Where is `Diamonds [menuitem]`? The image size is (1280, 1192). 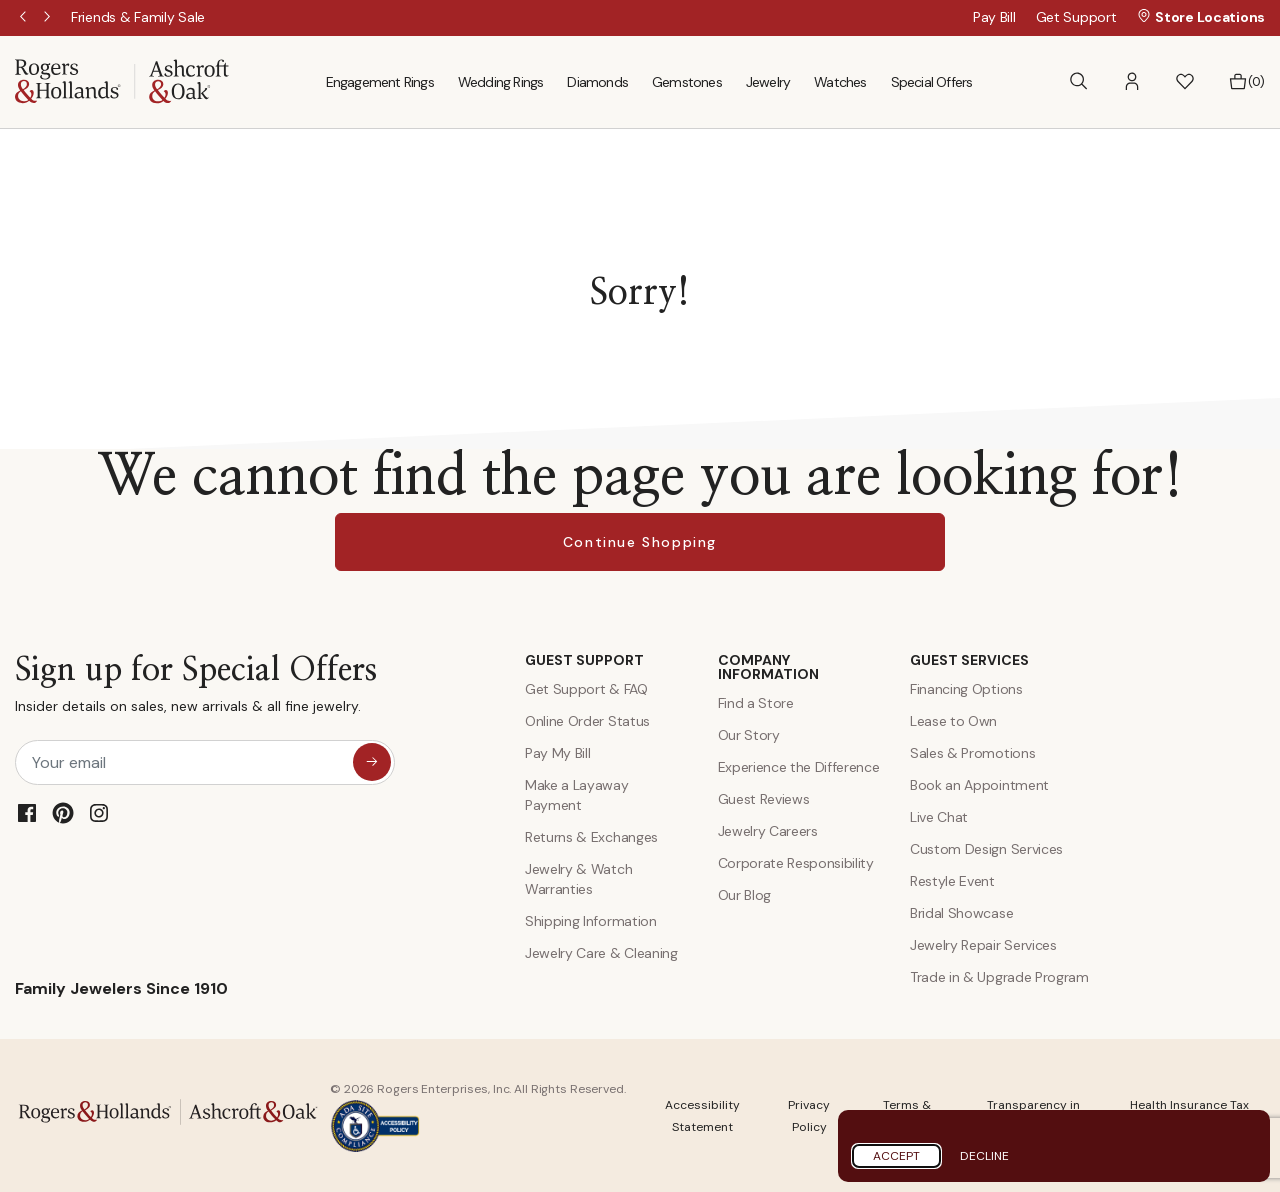
Diamonds [menuitem] is located at coordinates (597, 82).